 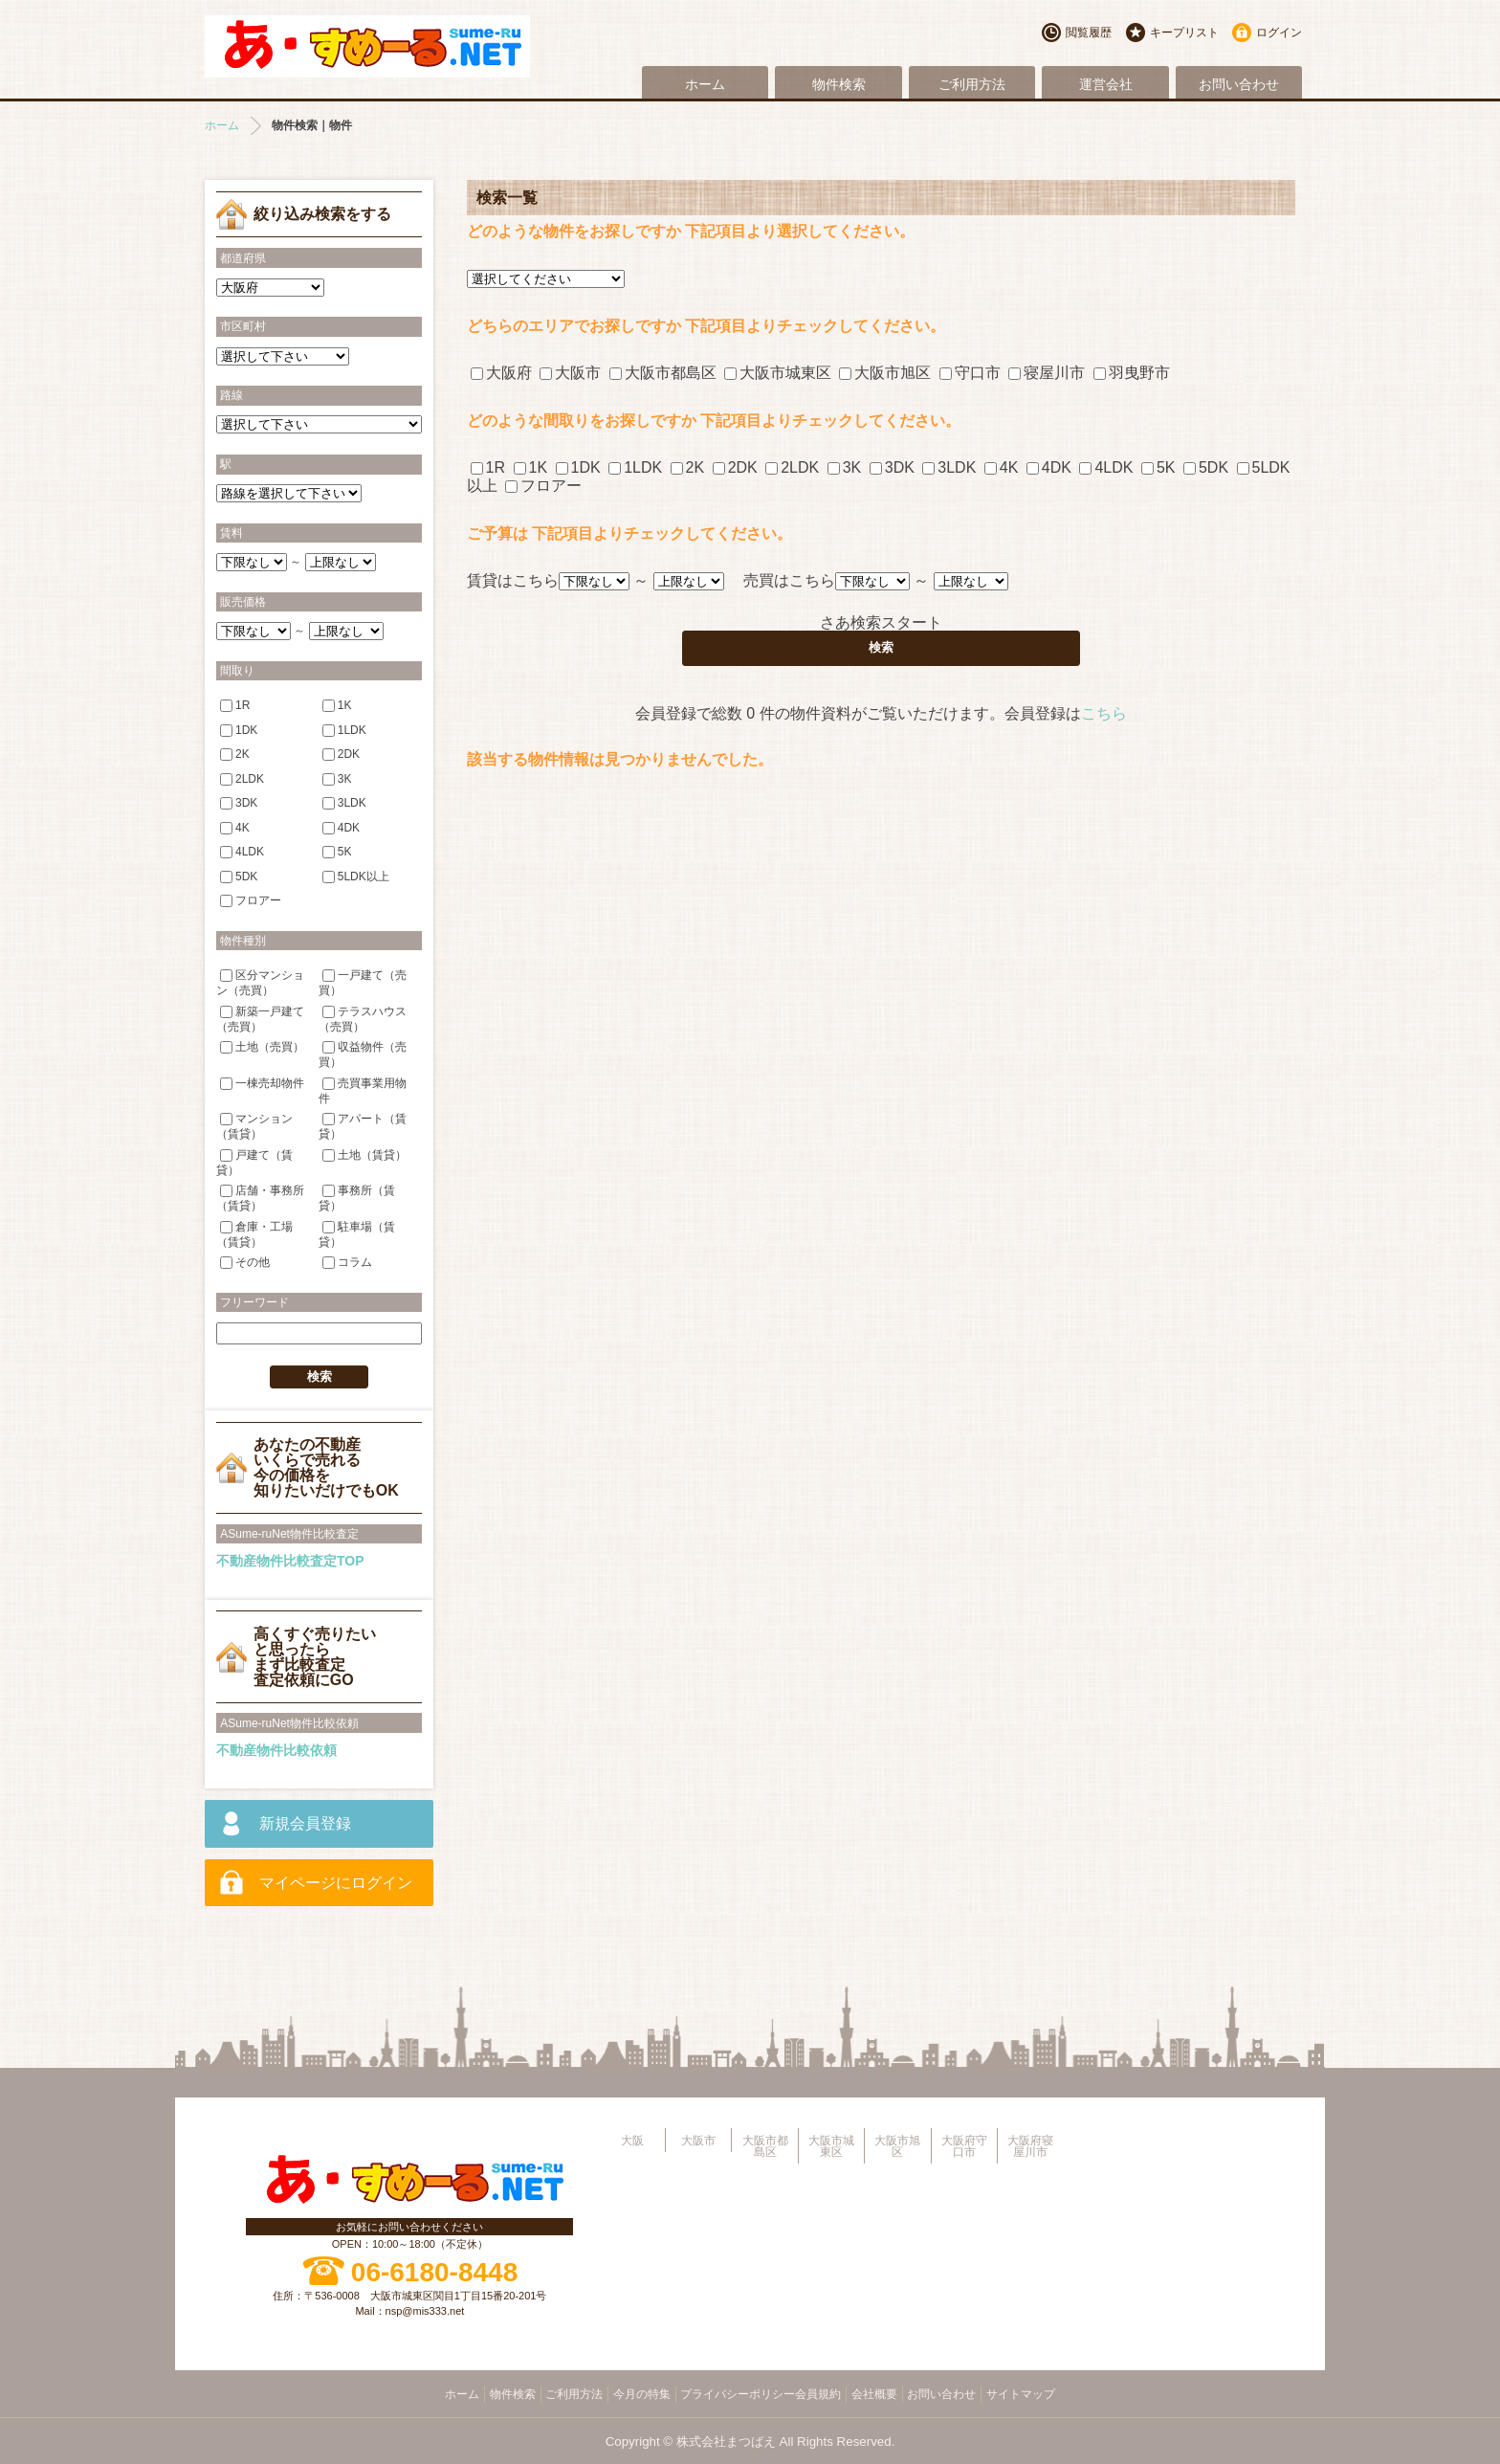 What do you see at coordinates (363, 1018) in the screenshot?
I see `テラスハウス（売買）` at bounding box center [363, 1018].